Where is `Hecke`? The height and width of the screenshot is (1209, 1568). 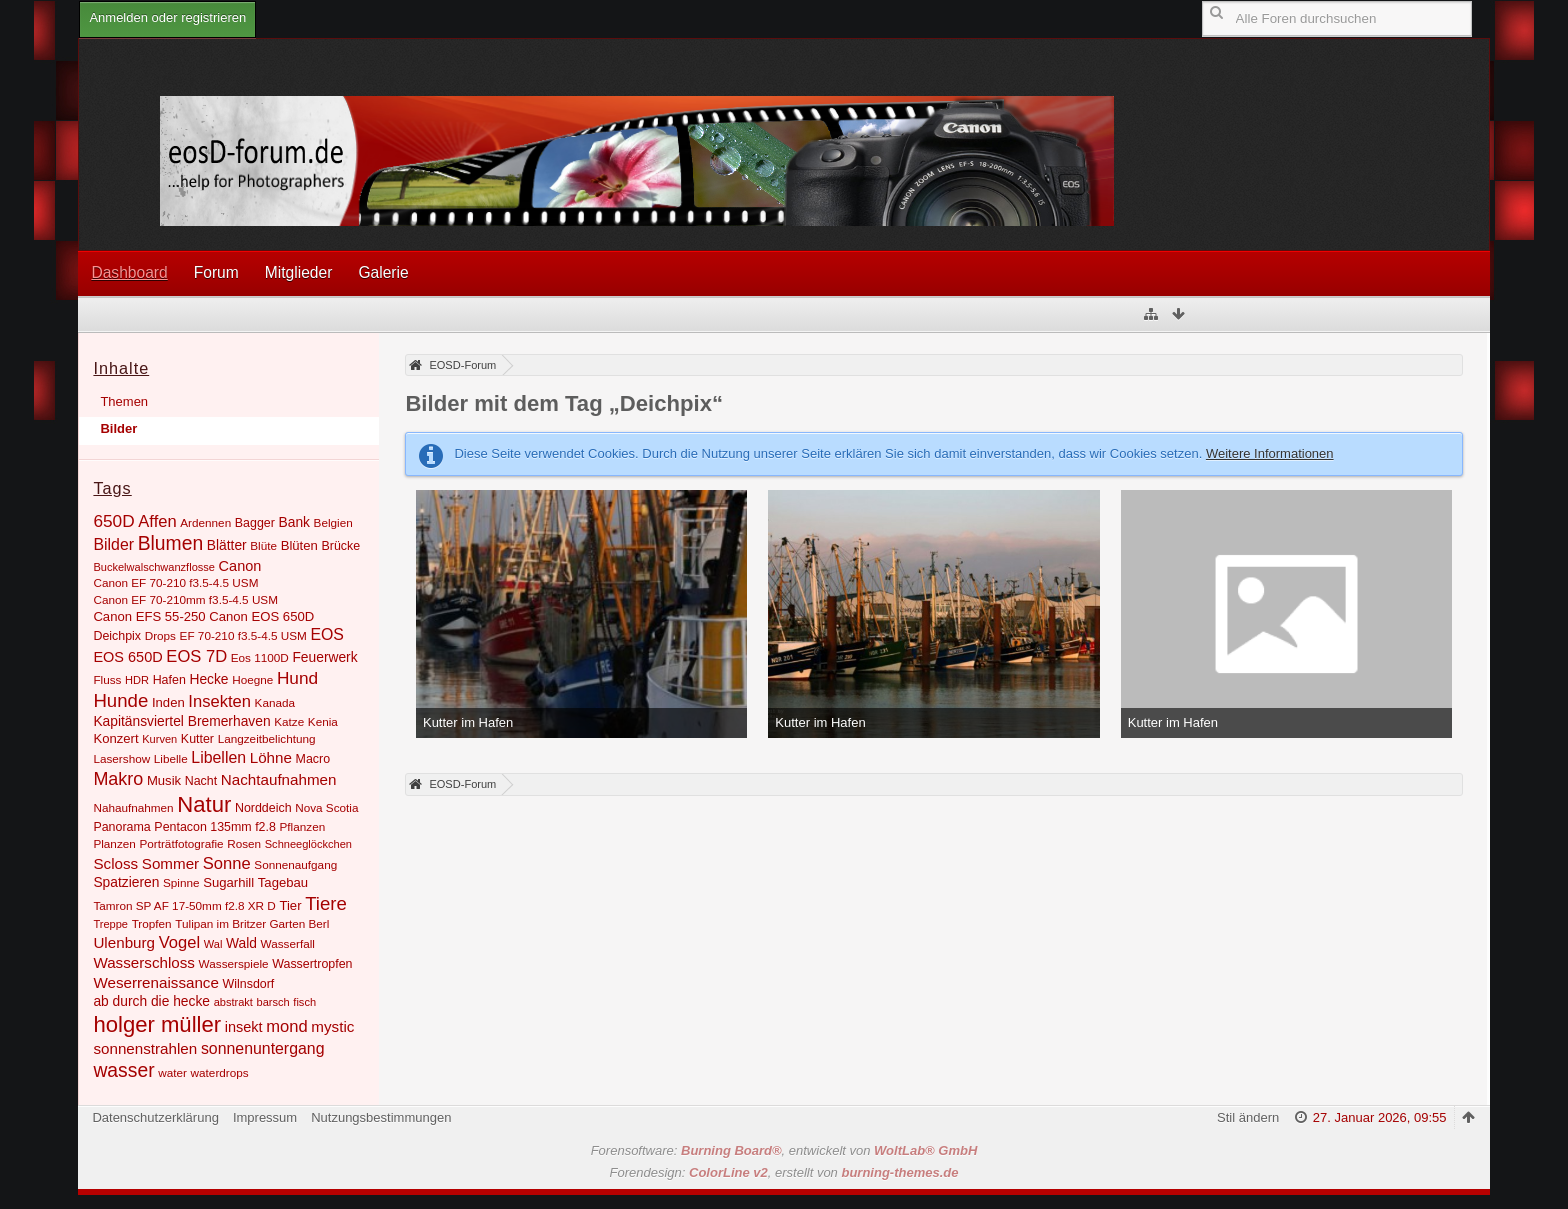
Hecke is located at coordinates (208, 679).